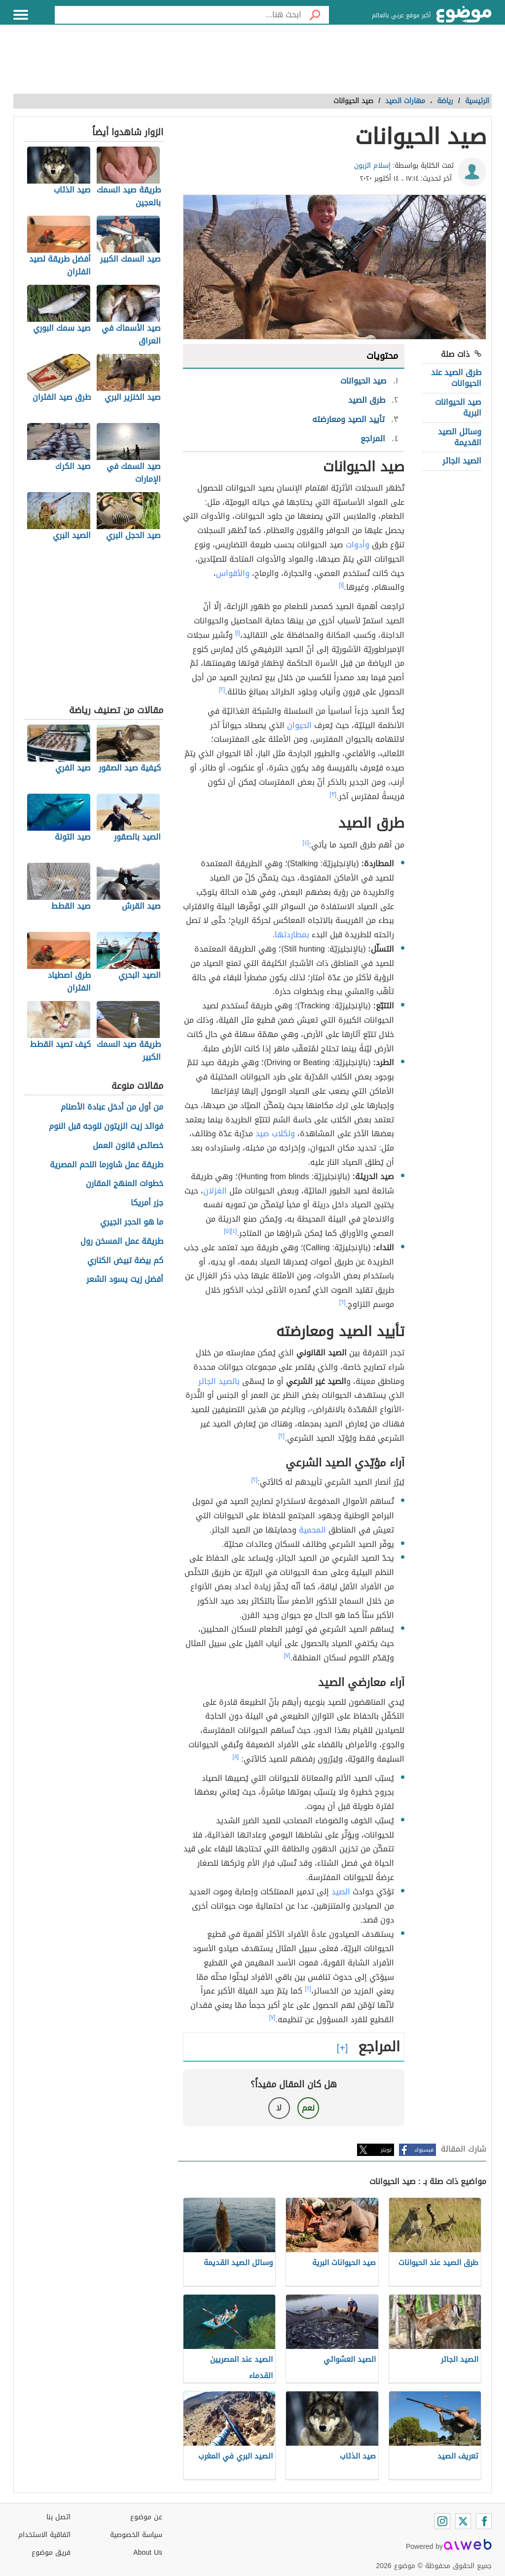  I want to click on فيسبوك, so click(423, 2150).